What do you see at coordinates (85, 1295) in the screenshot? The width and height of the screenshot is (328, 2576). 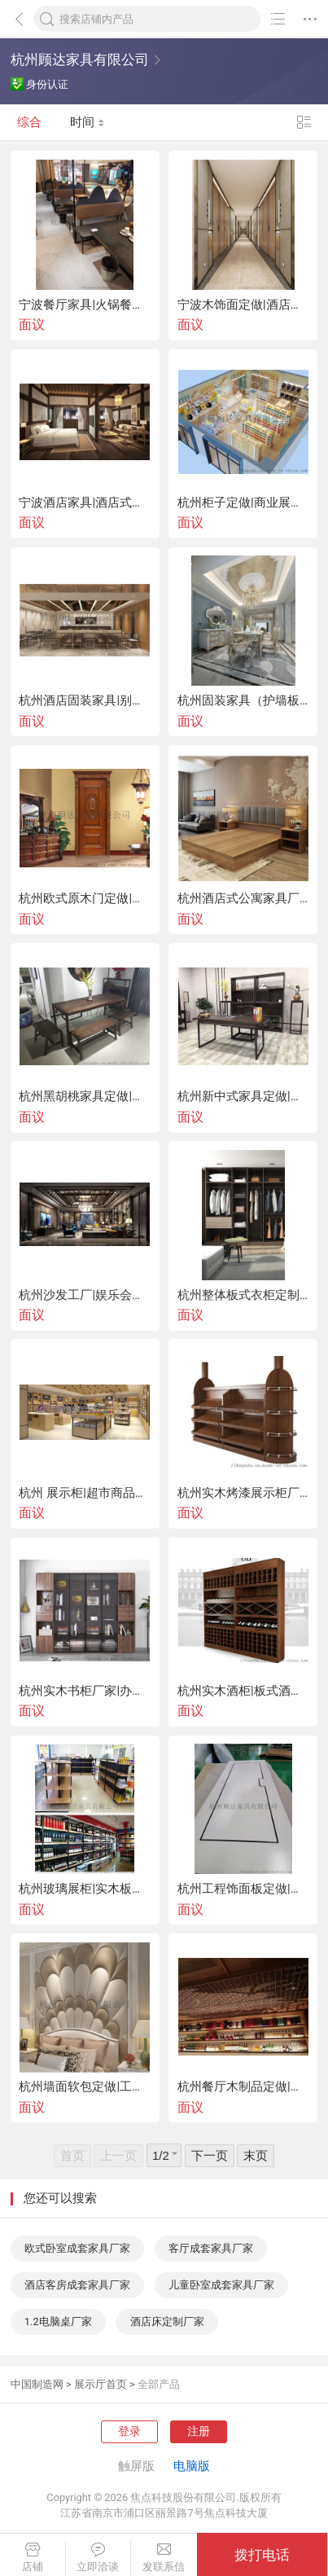 I see `杭州沙发工厂|娱乐会所KTV沙发|酒吧沙发定做` at bounding box center [85, 1295].